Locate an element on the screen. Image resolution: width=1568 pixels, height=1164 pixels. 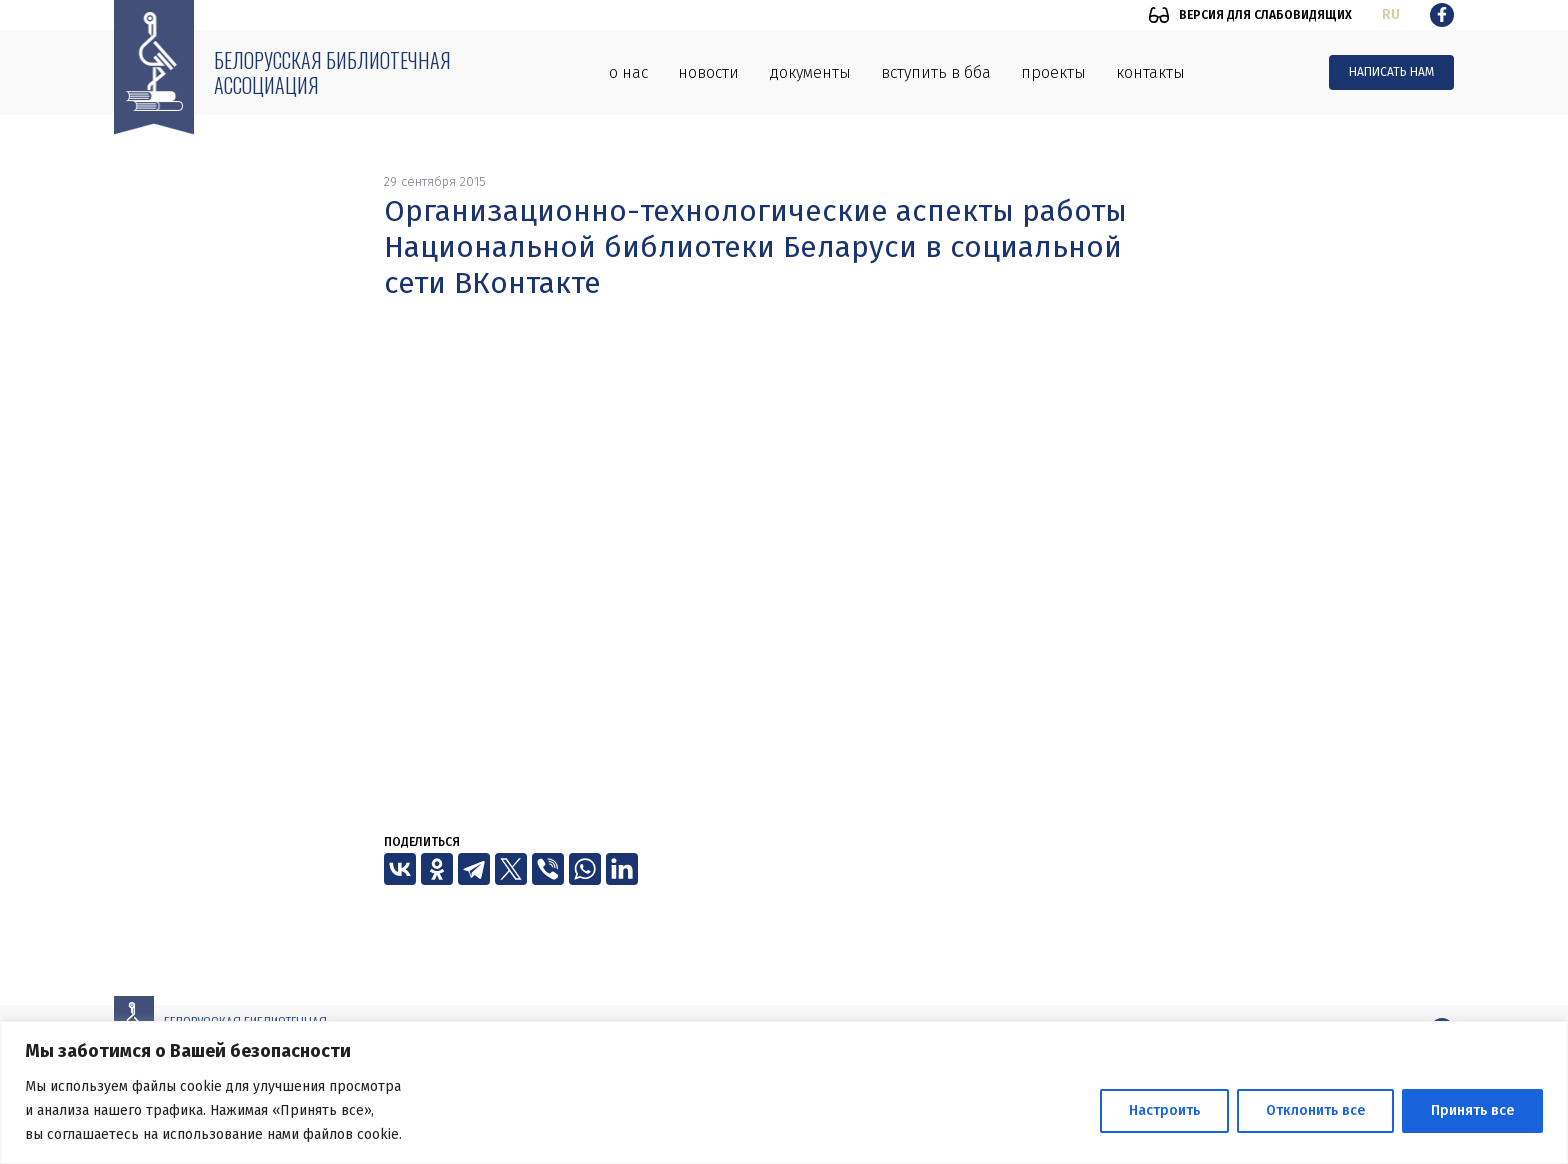
Белорусская библиотечная ассоциация is located at coordinates (332, 72).